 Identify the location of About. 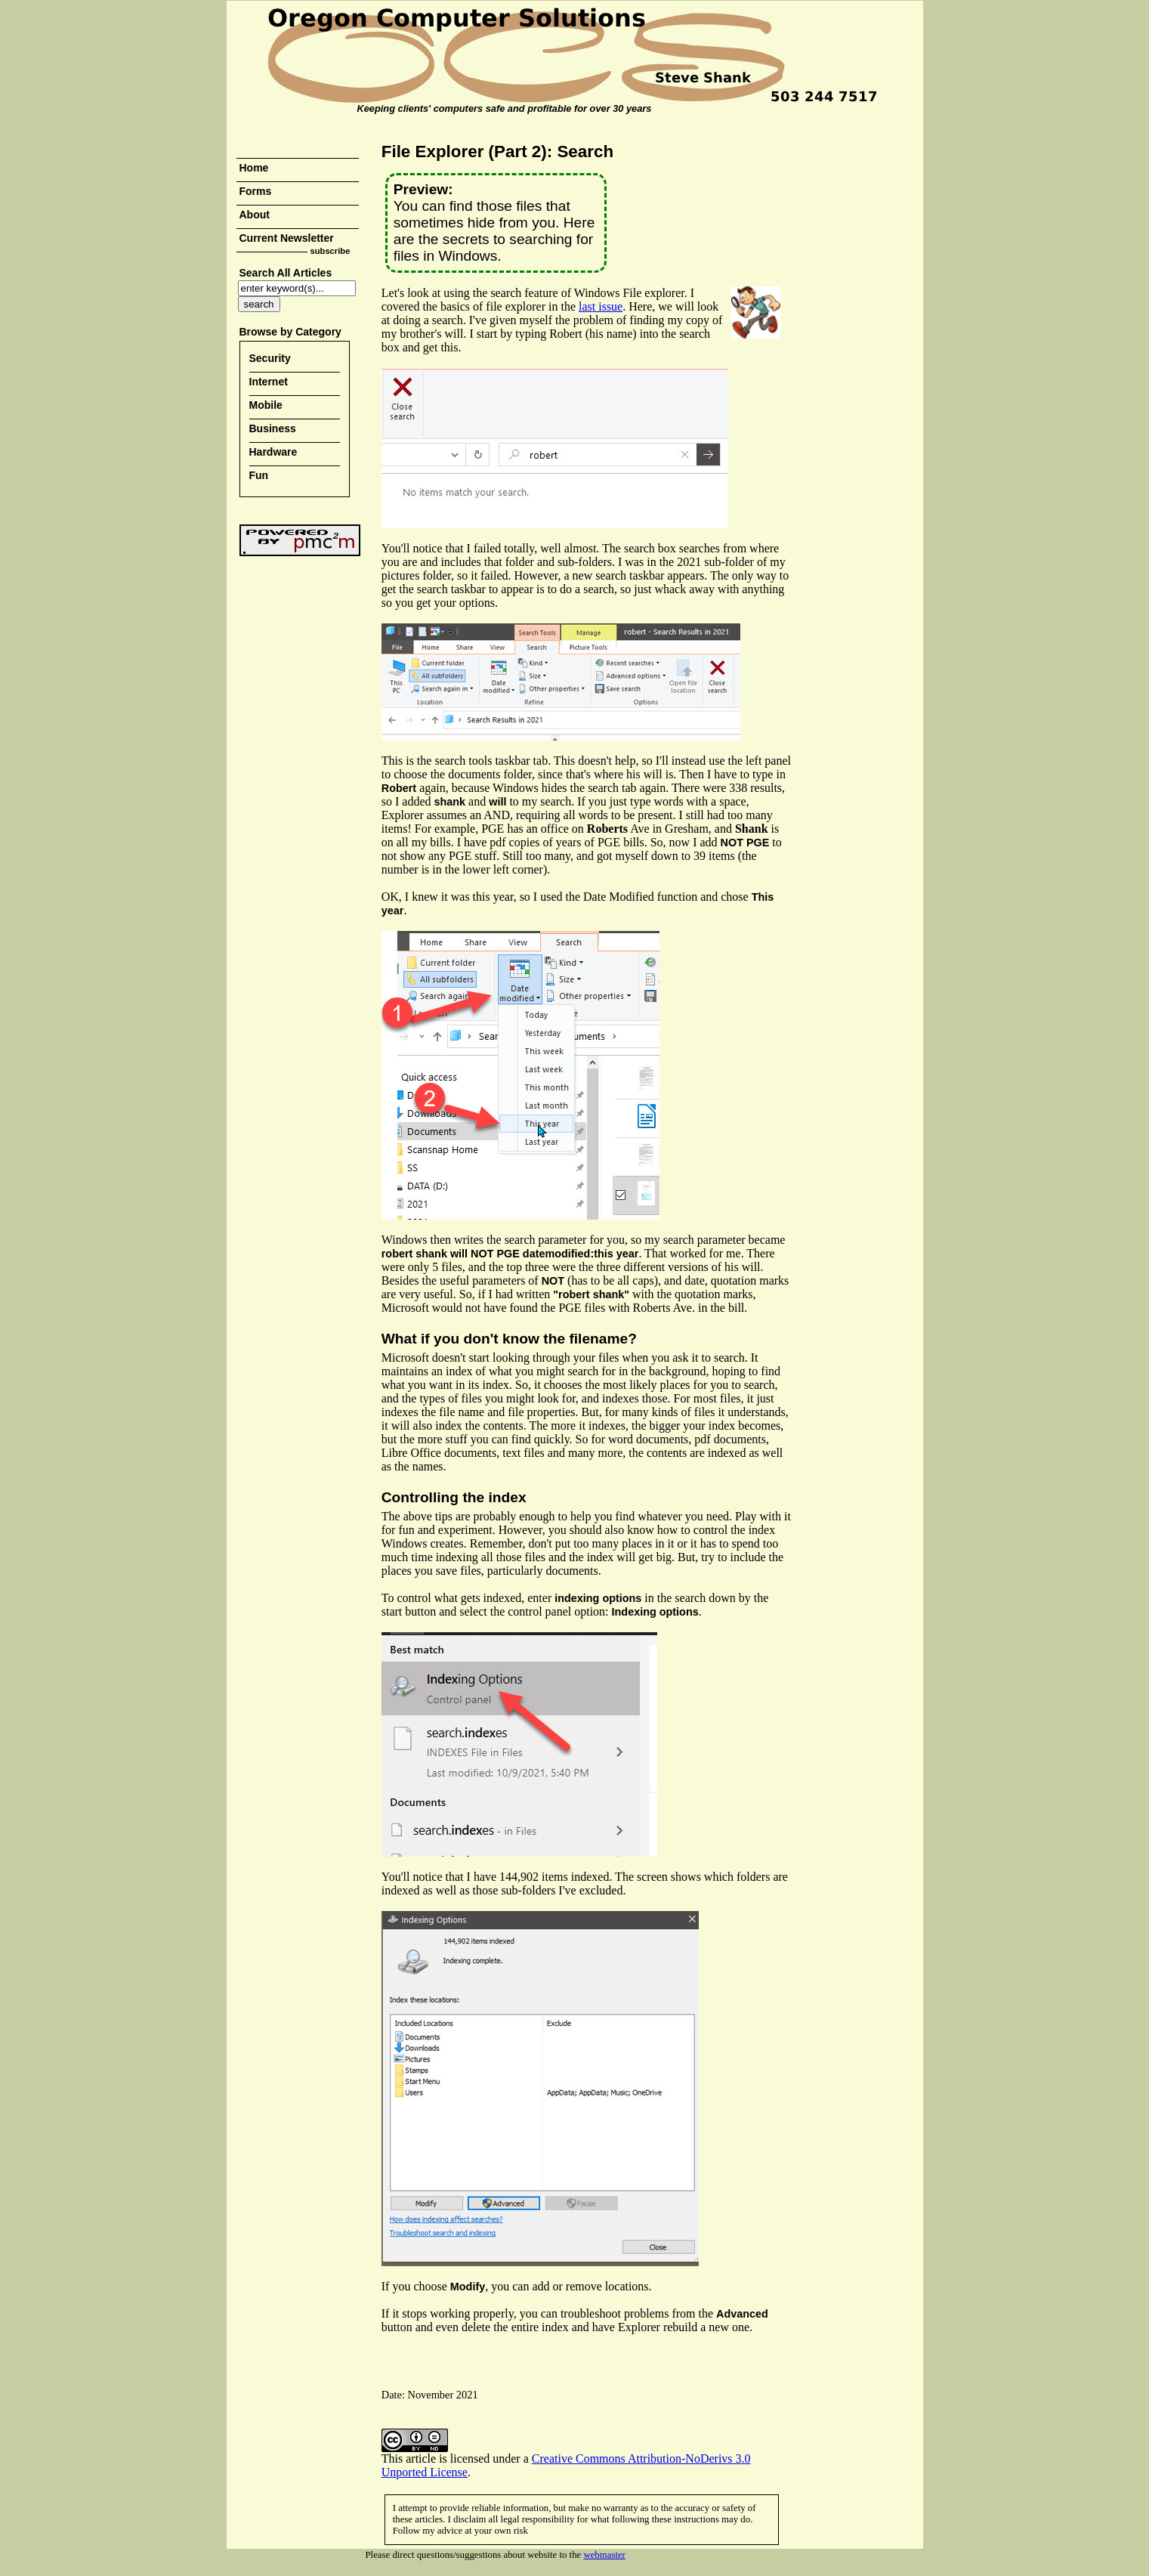
(254, 215).